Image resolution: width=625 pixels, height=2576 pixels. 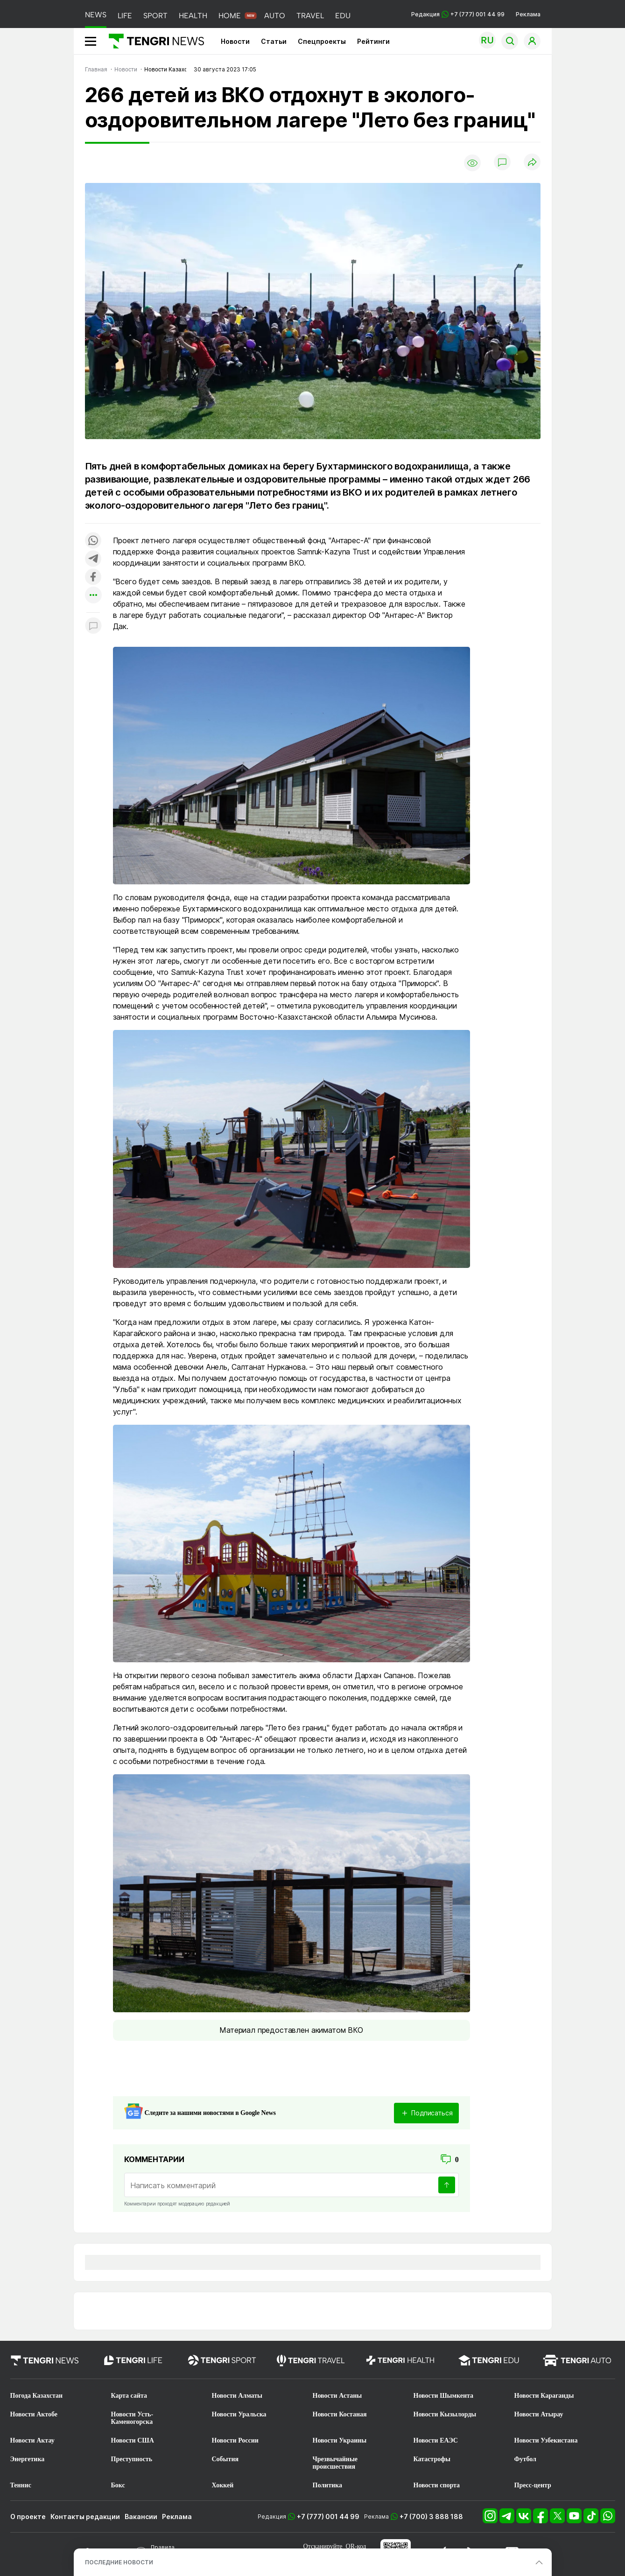 What do you see at coordinates (274, 15) in the screenshot?
I see `AUTO` at bounding box center [274, 15].